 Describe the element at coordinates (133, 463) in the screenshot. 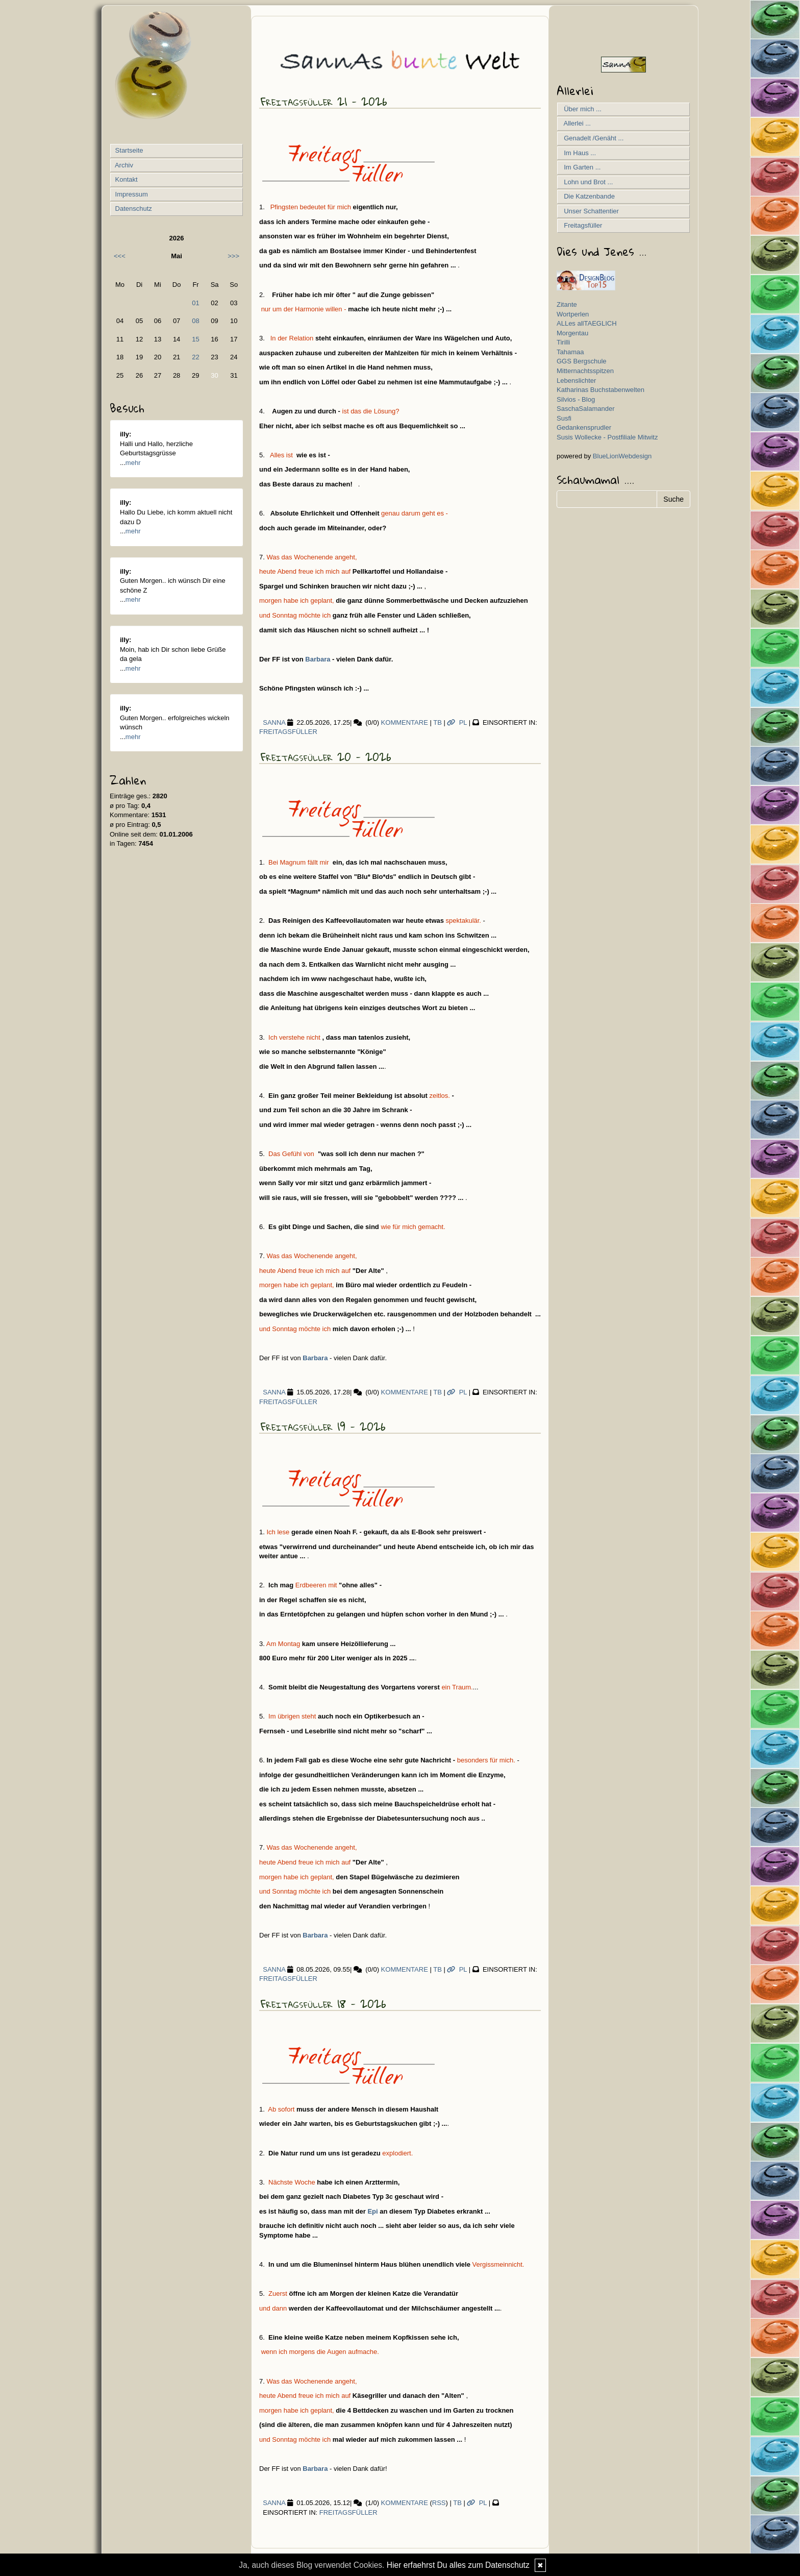

I see `mehr` at that location.